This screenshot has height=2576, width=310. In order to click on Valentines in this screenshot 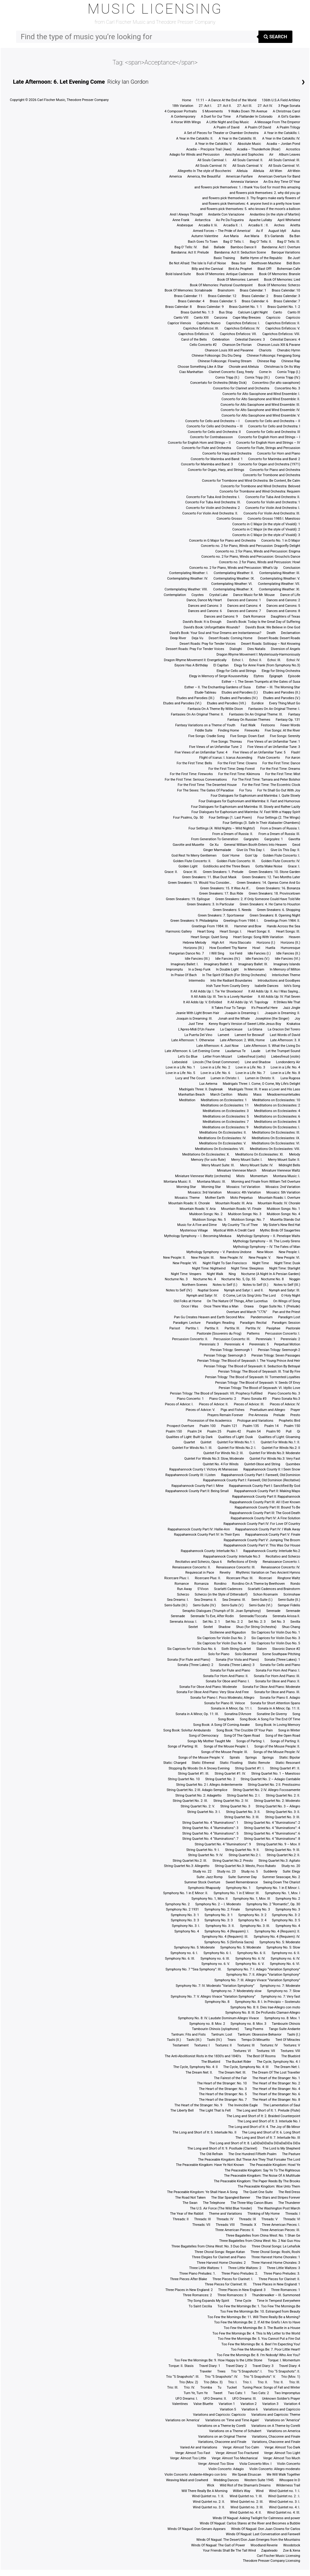, I will do `click(180, 2404)`.